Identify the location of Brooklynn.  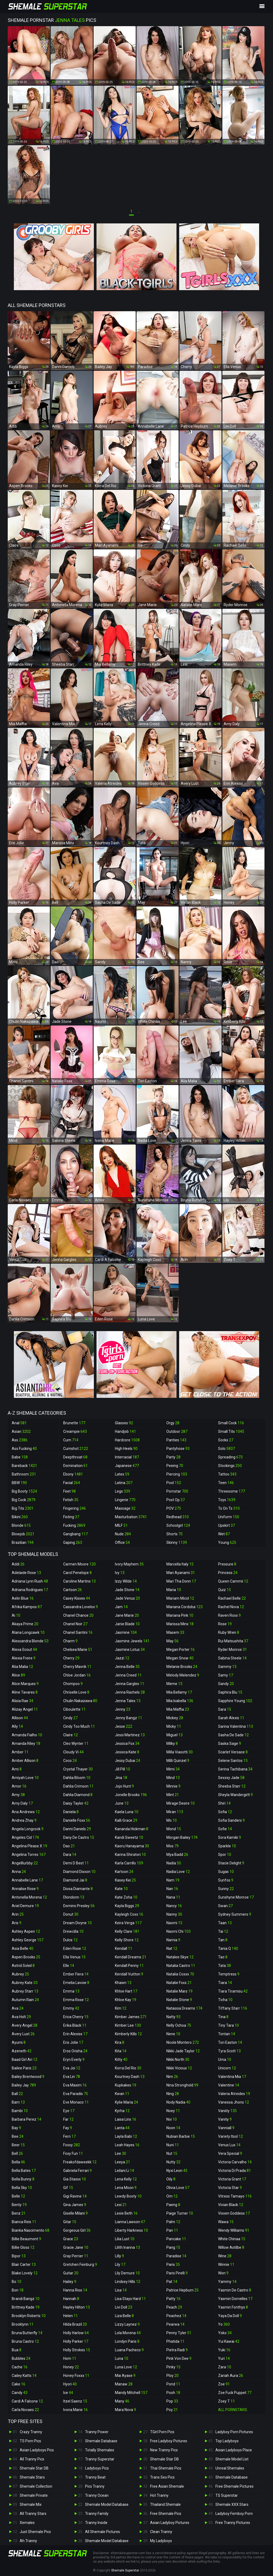
(23, 2324).